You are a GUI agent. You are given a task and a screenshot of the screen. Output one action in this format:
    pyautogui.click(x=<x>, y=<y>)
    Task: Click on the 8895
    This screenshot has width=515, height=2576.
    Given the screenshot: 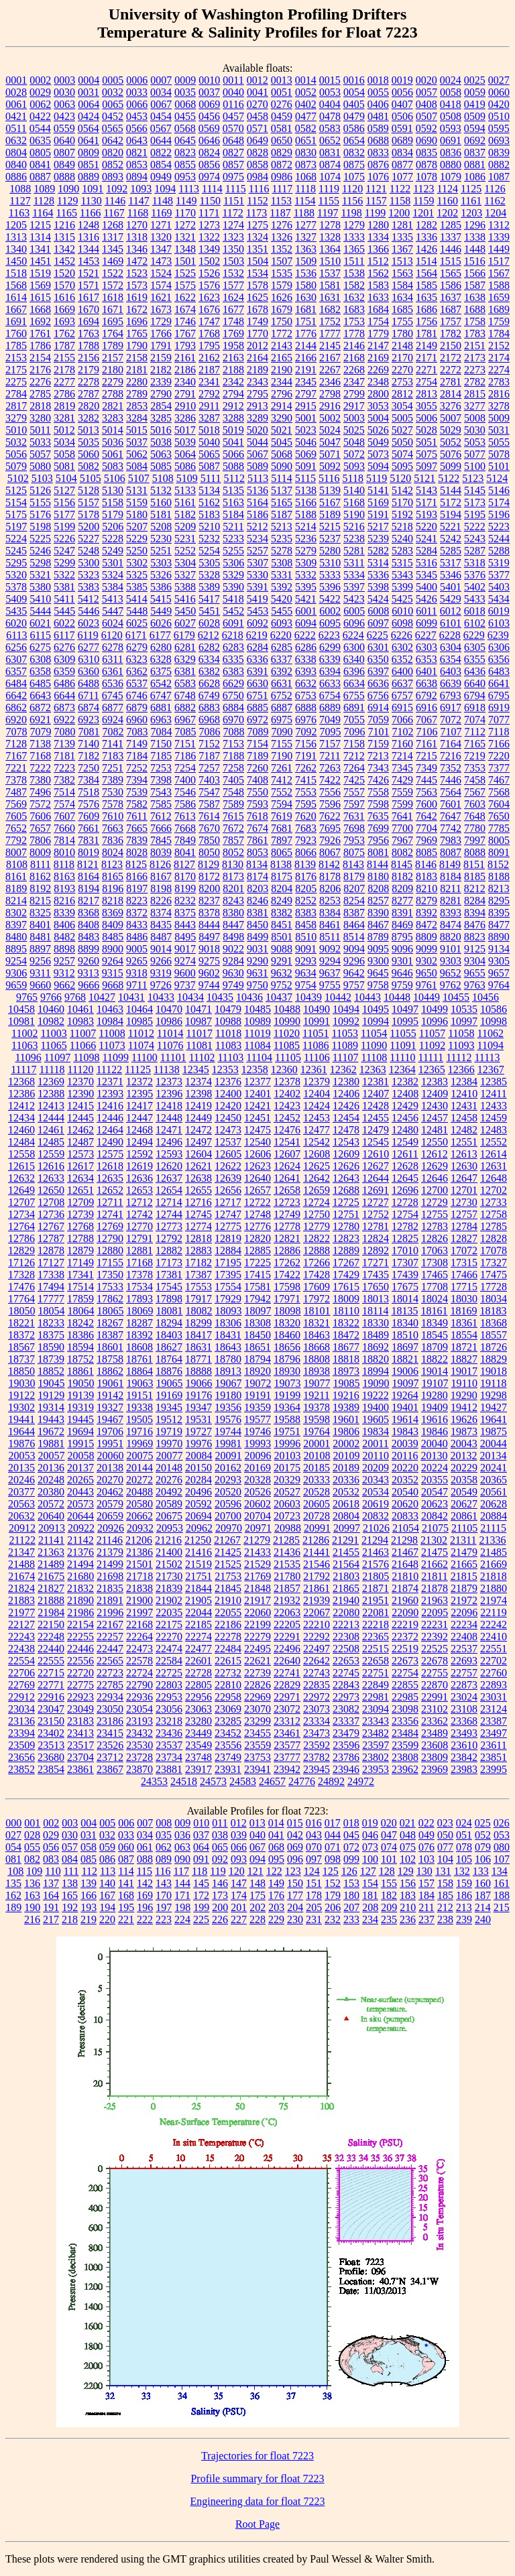 What is the action you would take?
    pyautogui.click(x=16, y=949)
    